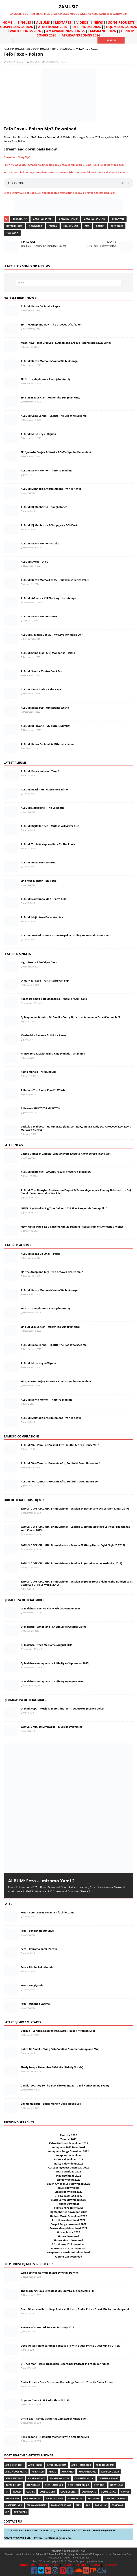  Describe the element at coordinates (68, 2236) in the screenshot. I see `House download` at that location.